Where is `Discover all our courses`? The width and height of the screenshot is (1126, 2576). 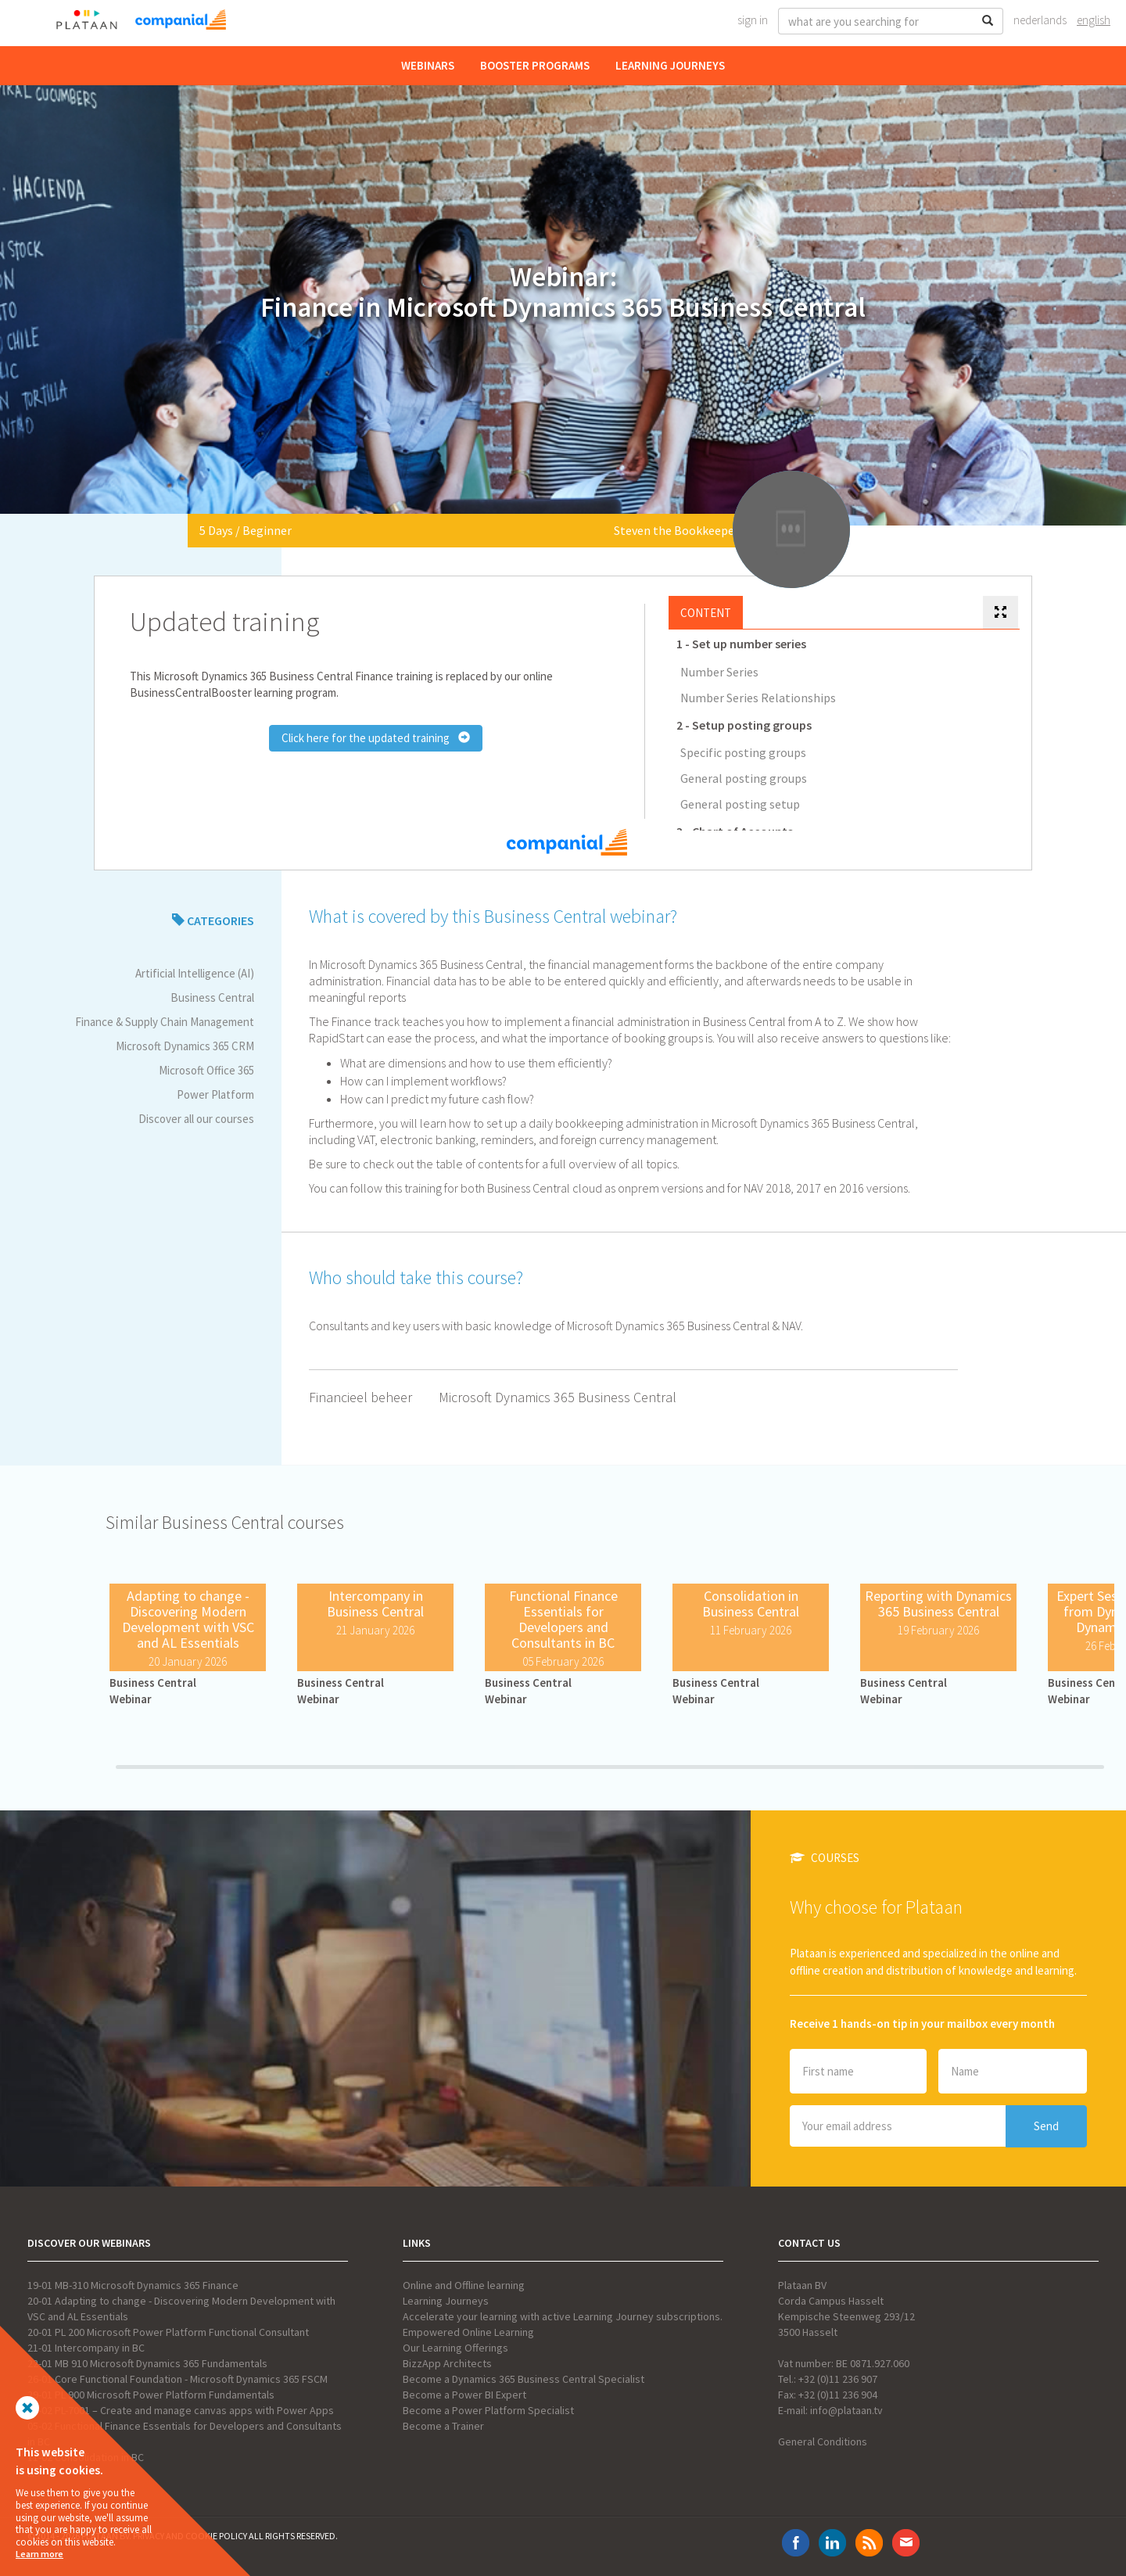 Discover all our courses is located at coordinates (196, 1118).